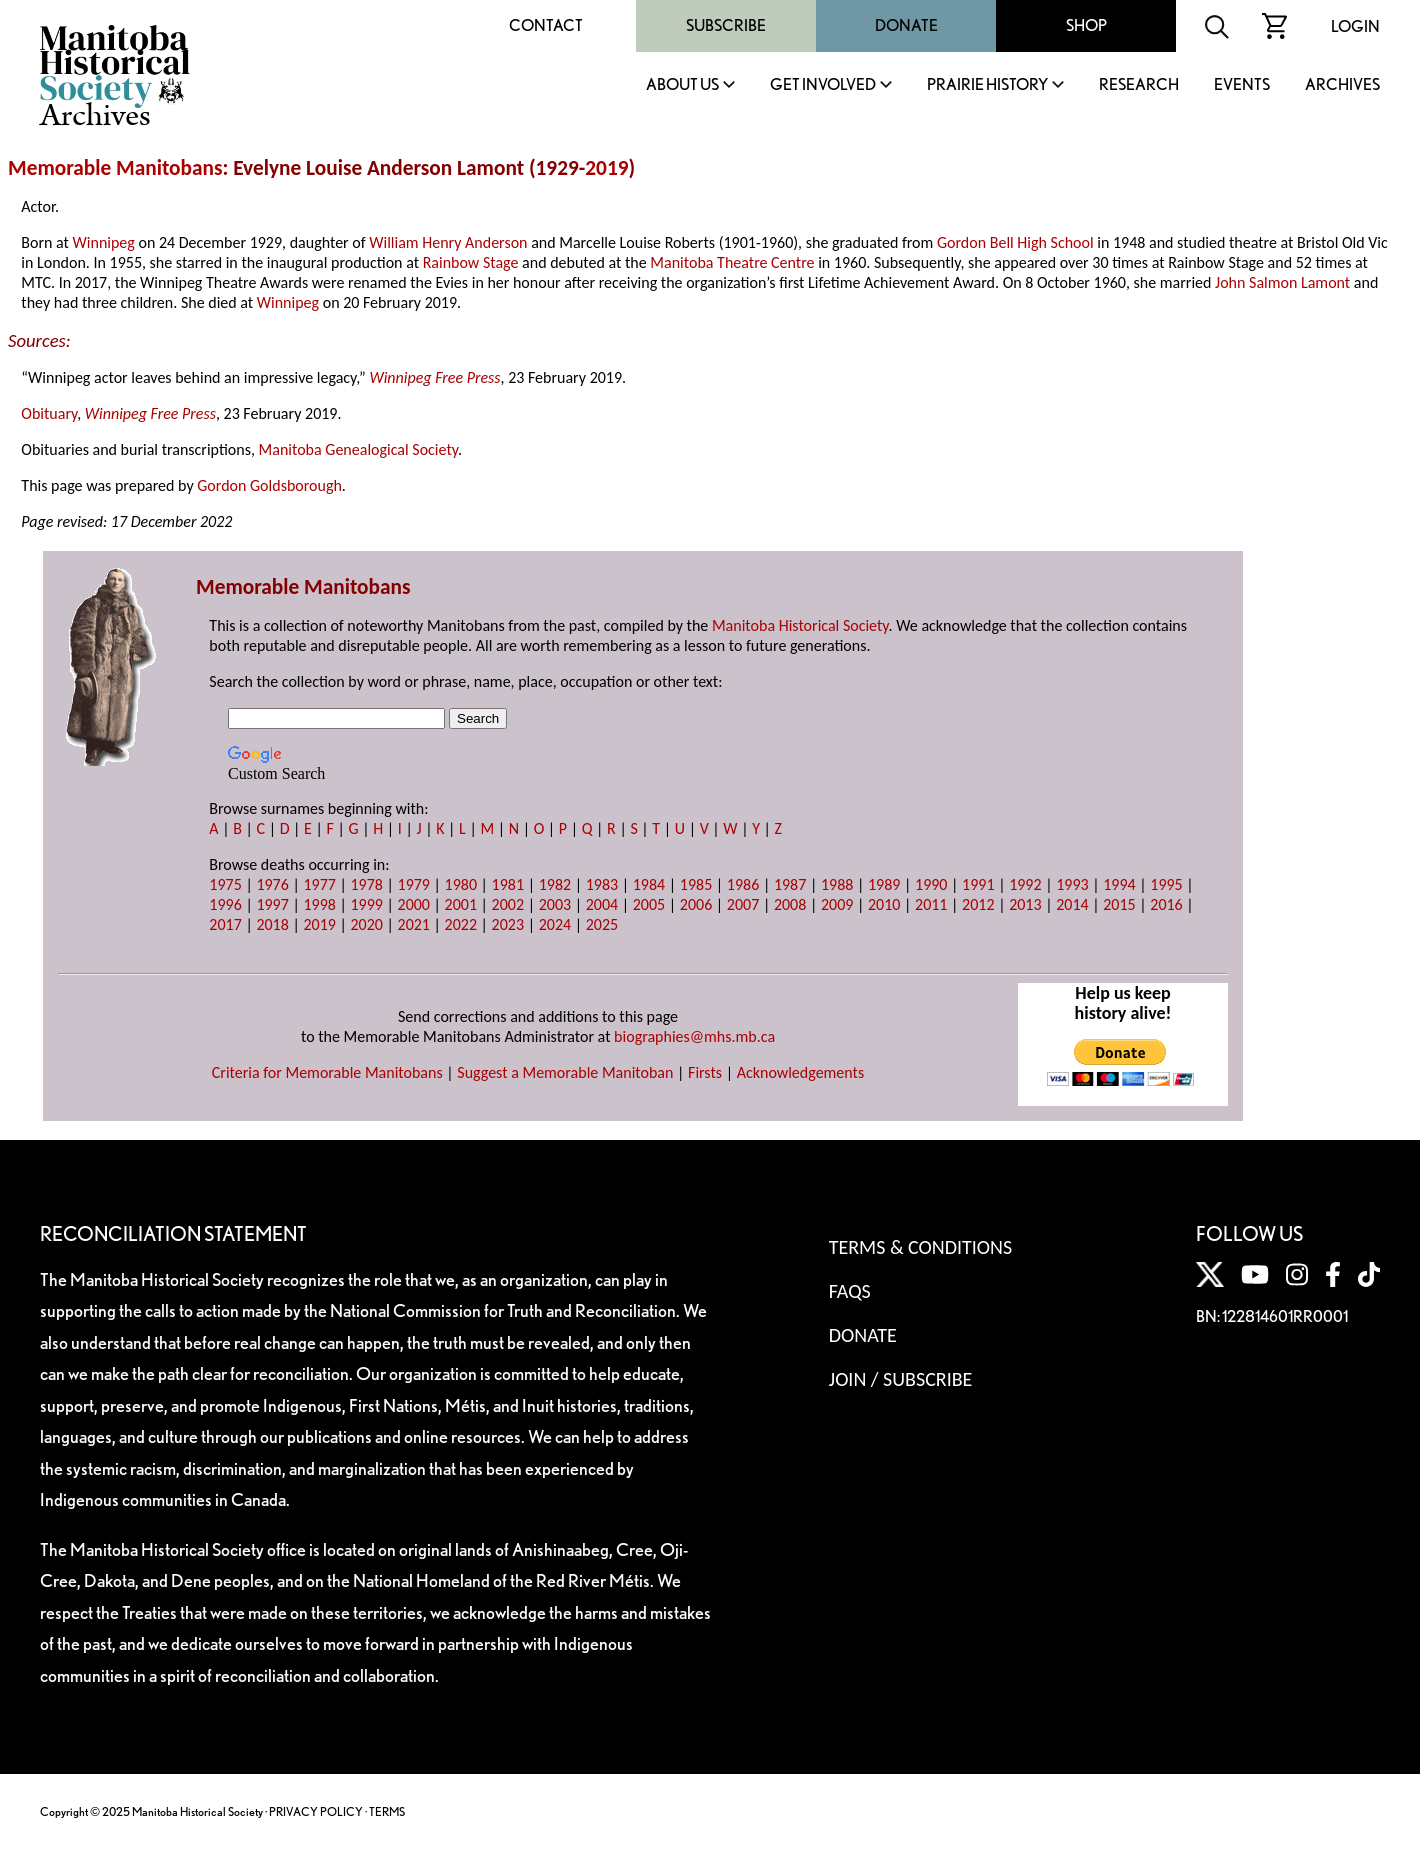 The width and height of the screenshot is (1420, 1849). What do you see at coordinates (461, 904) in the screenshot?
I see `2001` at bounding box center [461, 904].